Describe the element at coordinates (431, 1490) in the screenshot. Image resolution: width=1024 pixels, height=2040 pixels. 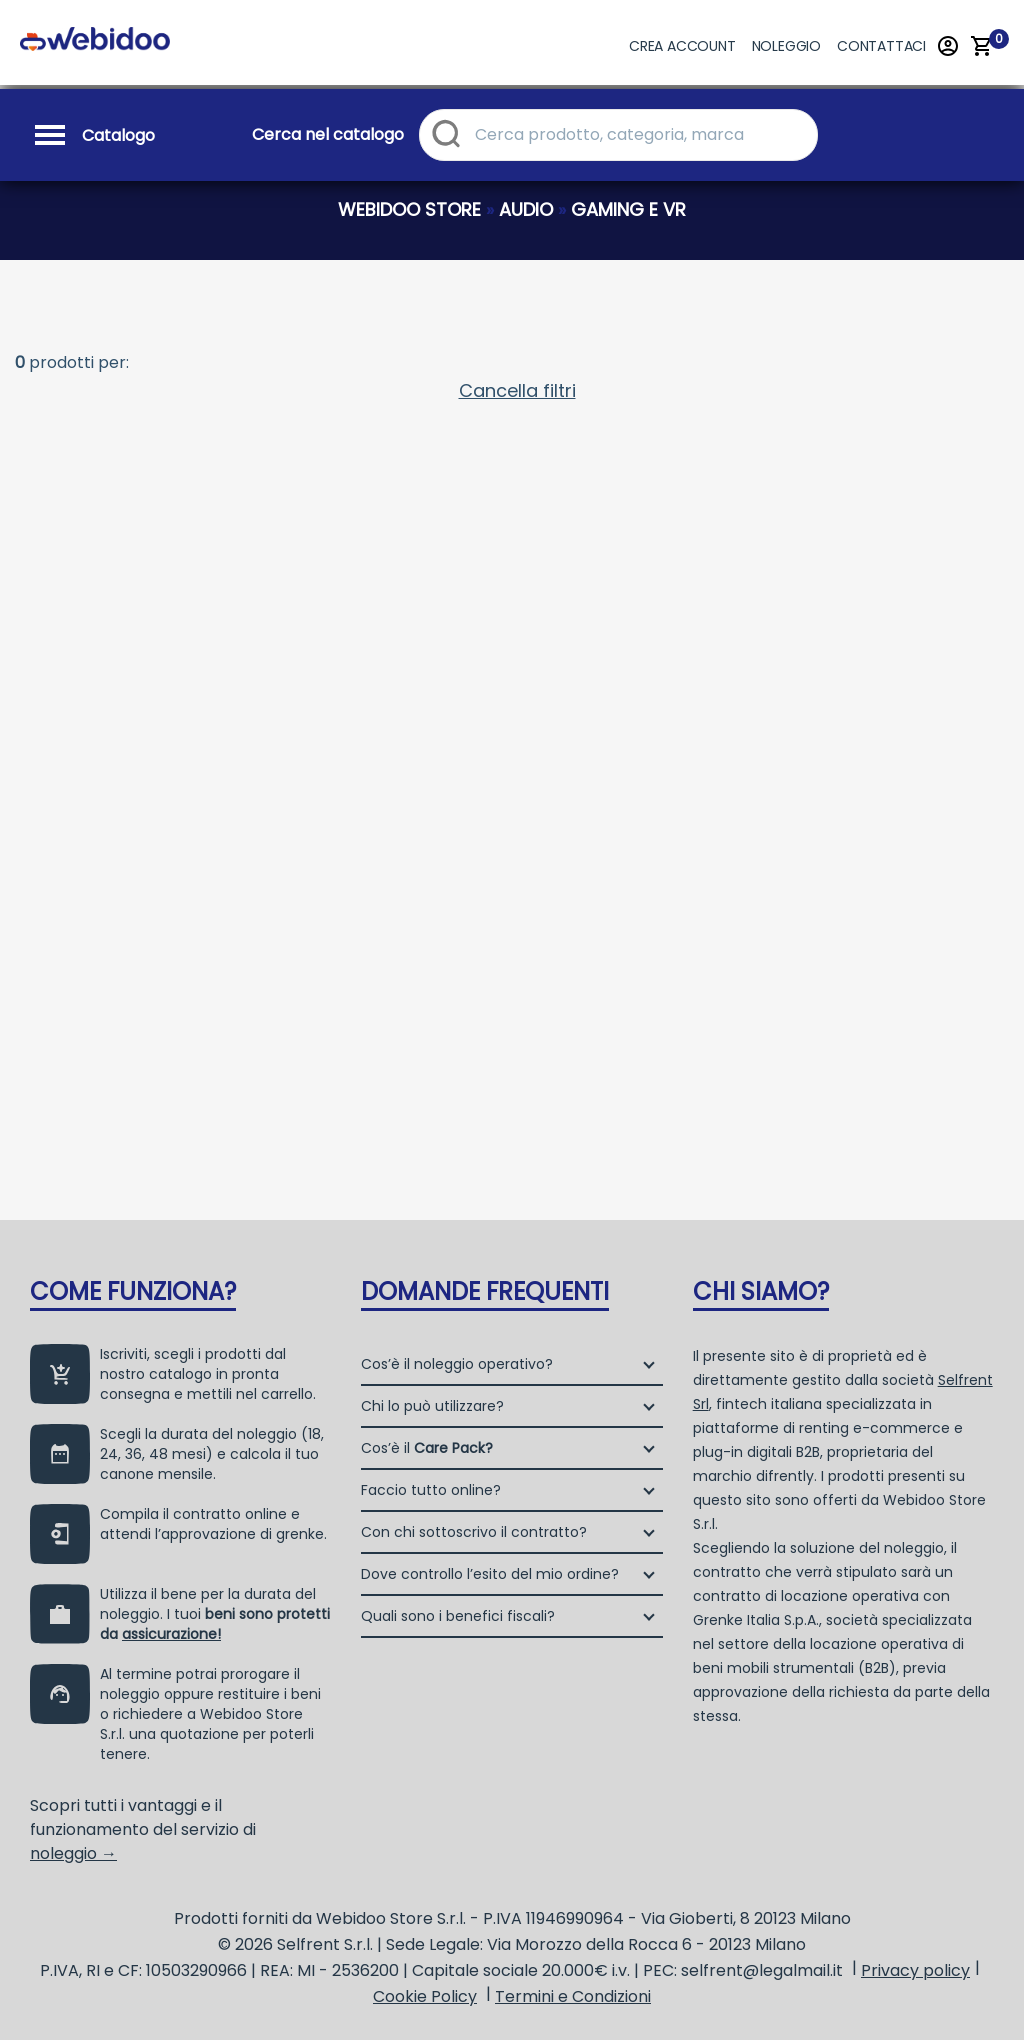
I see `Faccio tutto online?` at that location.